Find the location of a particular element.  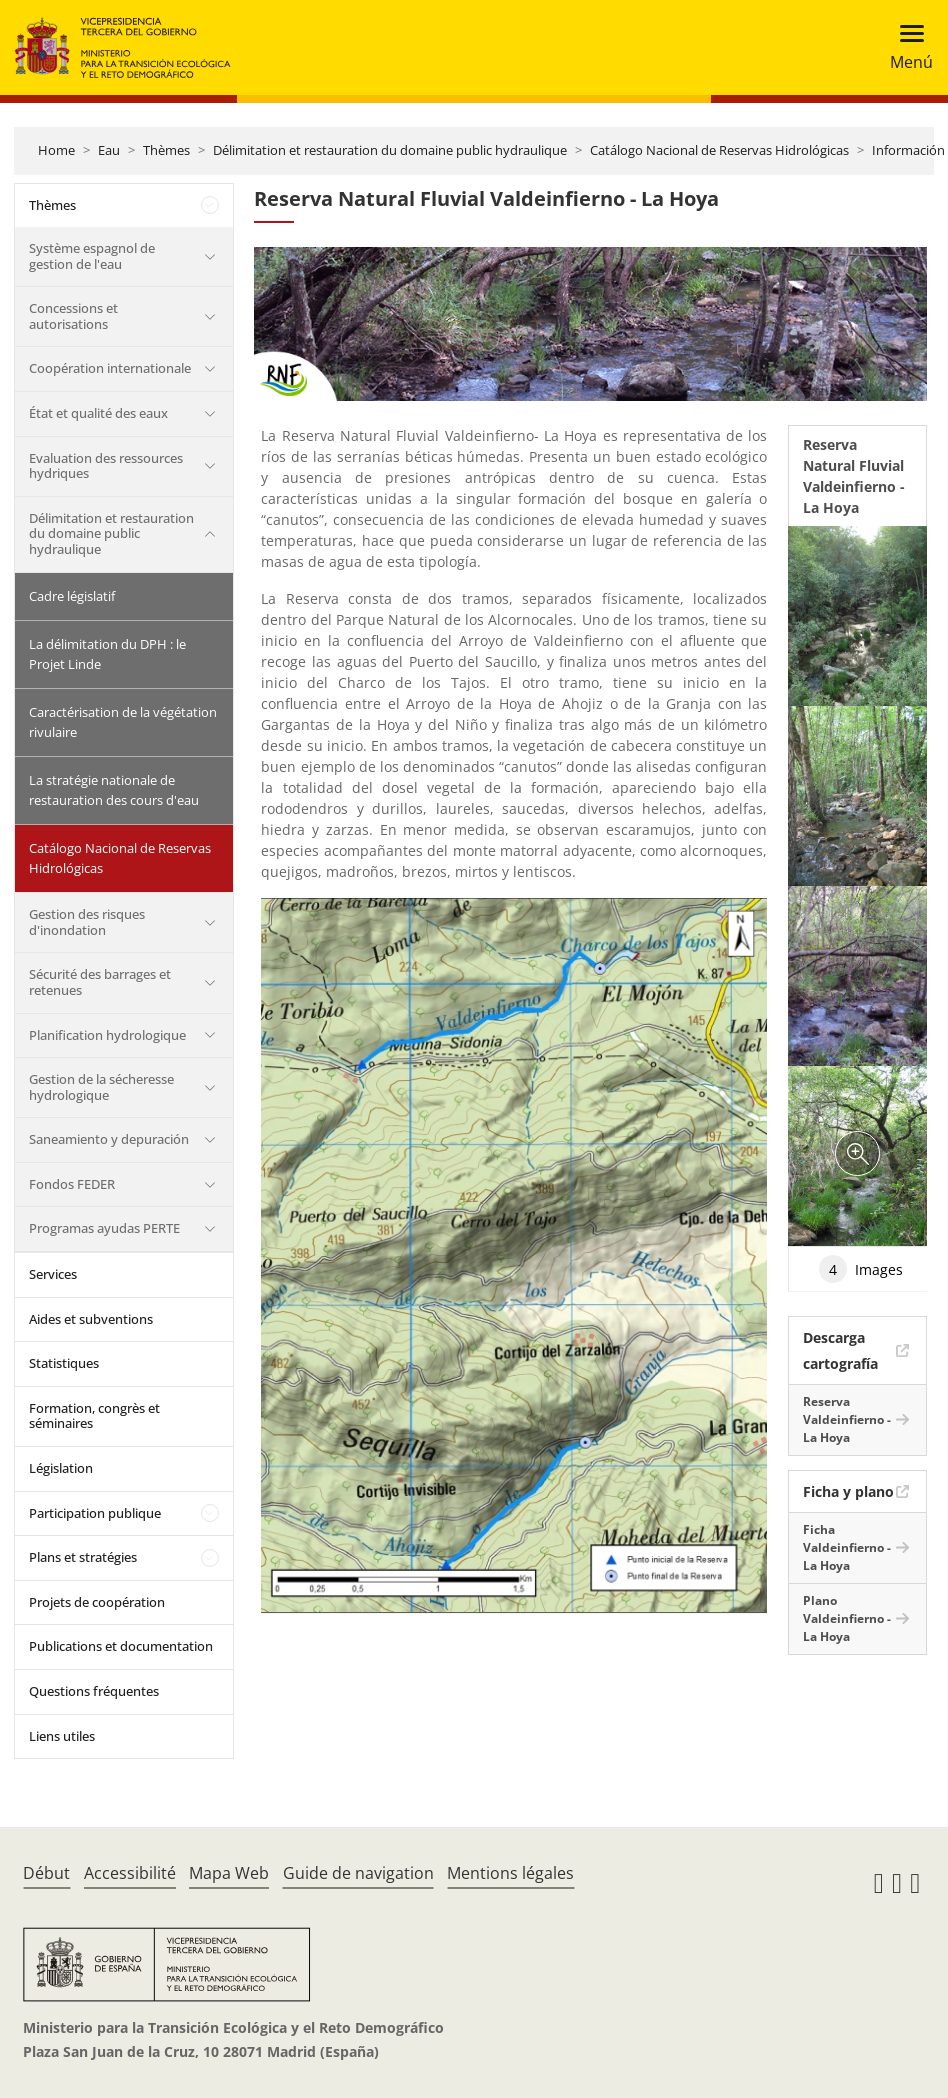

Formation, congrès et séminaires is located at coordinates (94, 1416).